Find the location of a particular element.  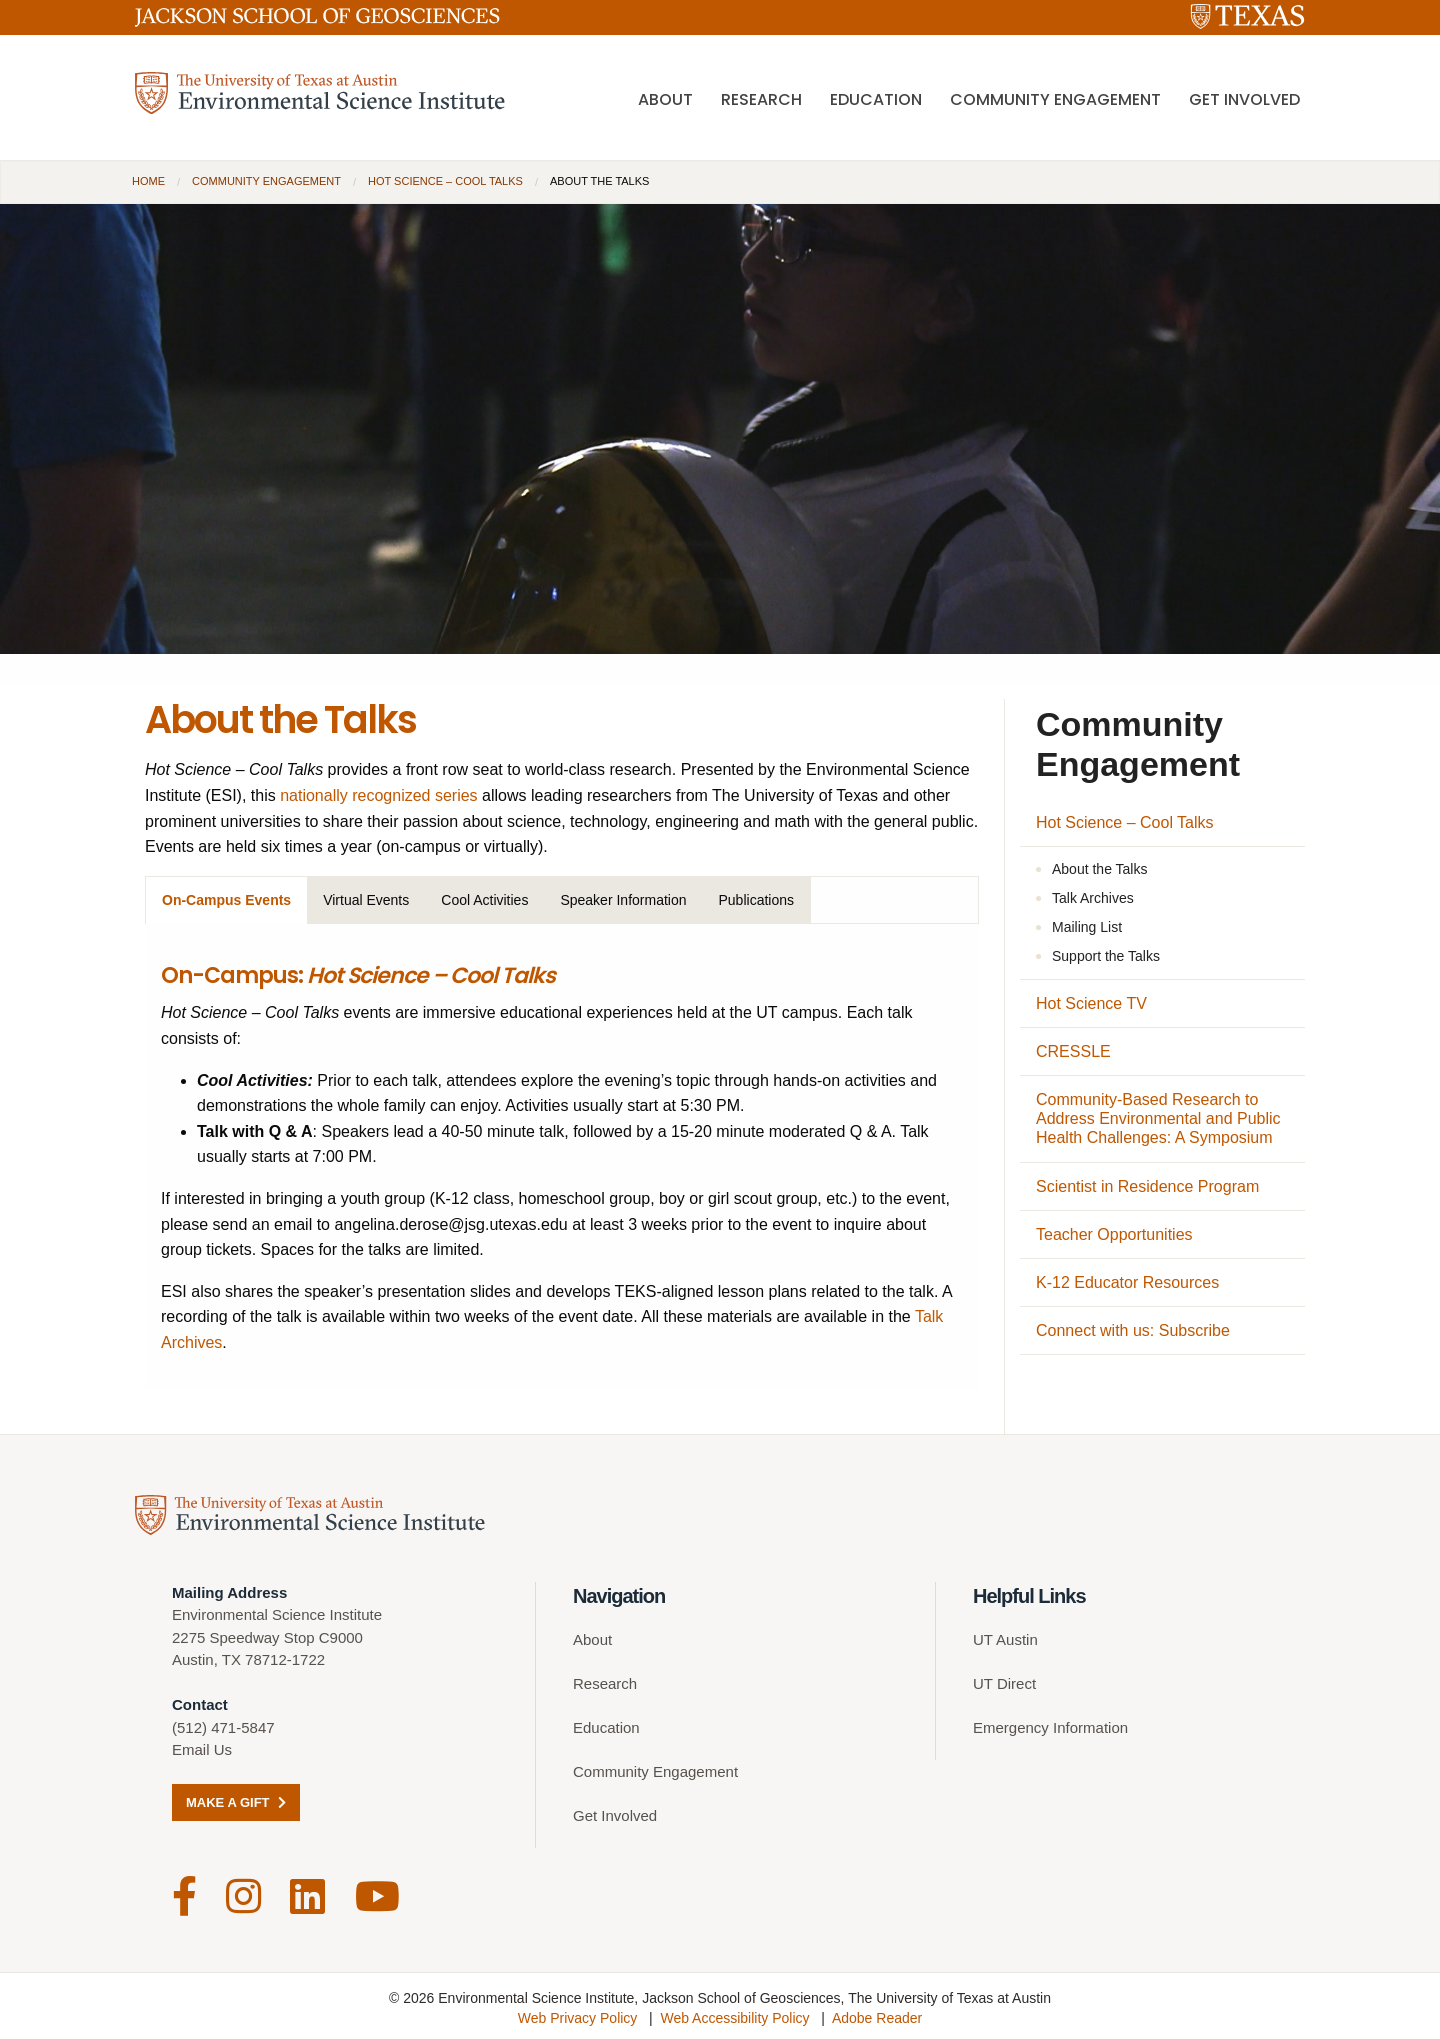

Emergency Information is located at coordinates (1050, 1728).